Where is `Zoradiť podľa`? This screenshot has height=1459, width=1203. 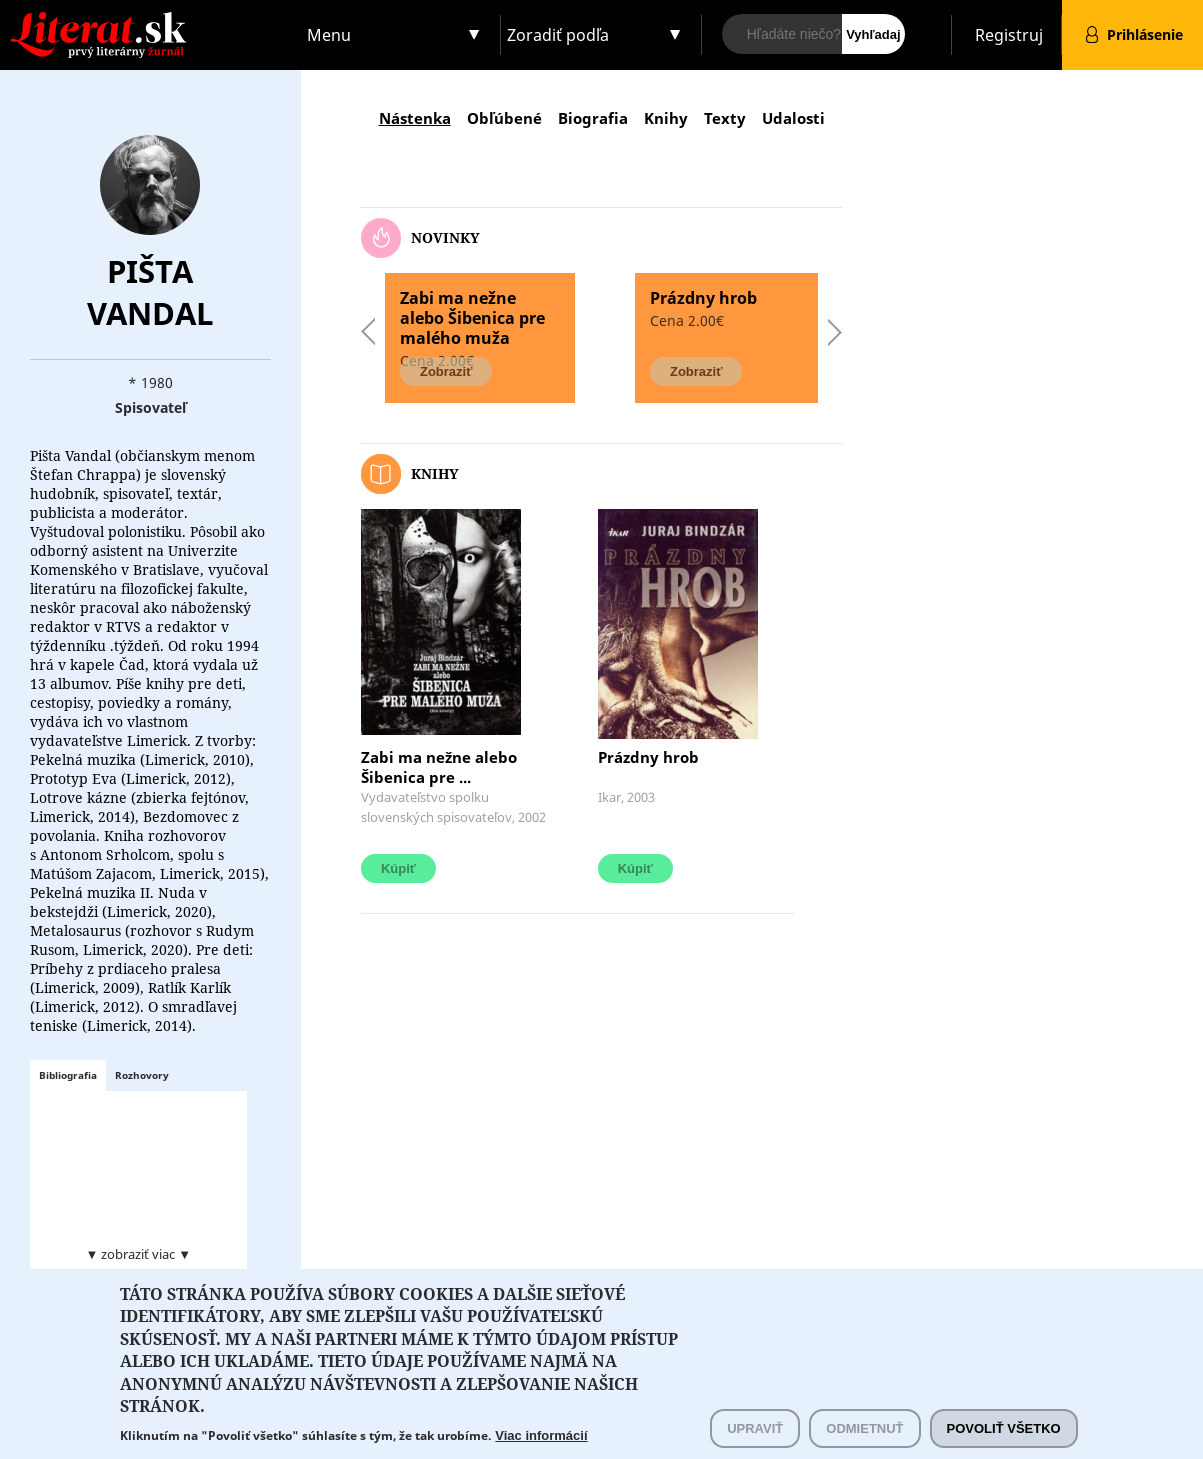
Zoradiť podľa is located at coordinates (558, 35).